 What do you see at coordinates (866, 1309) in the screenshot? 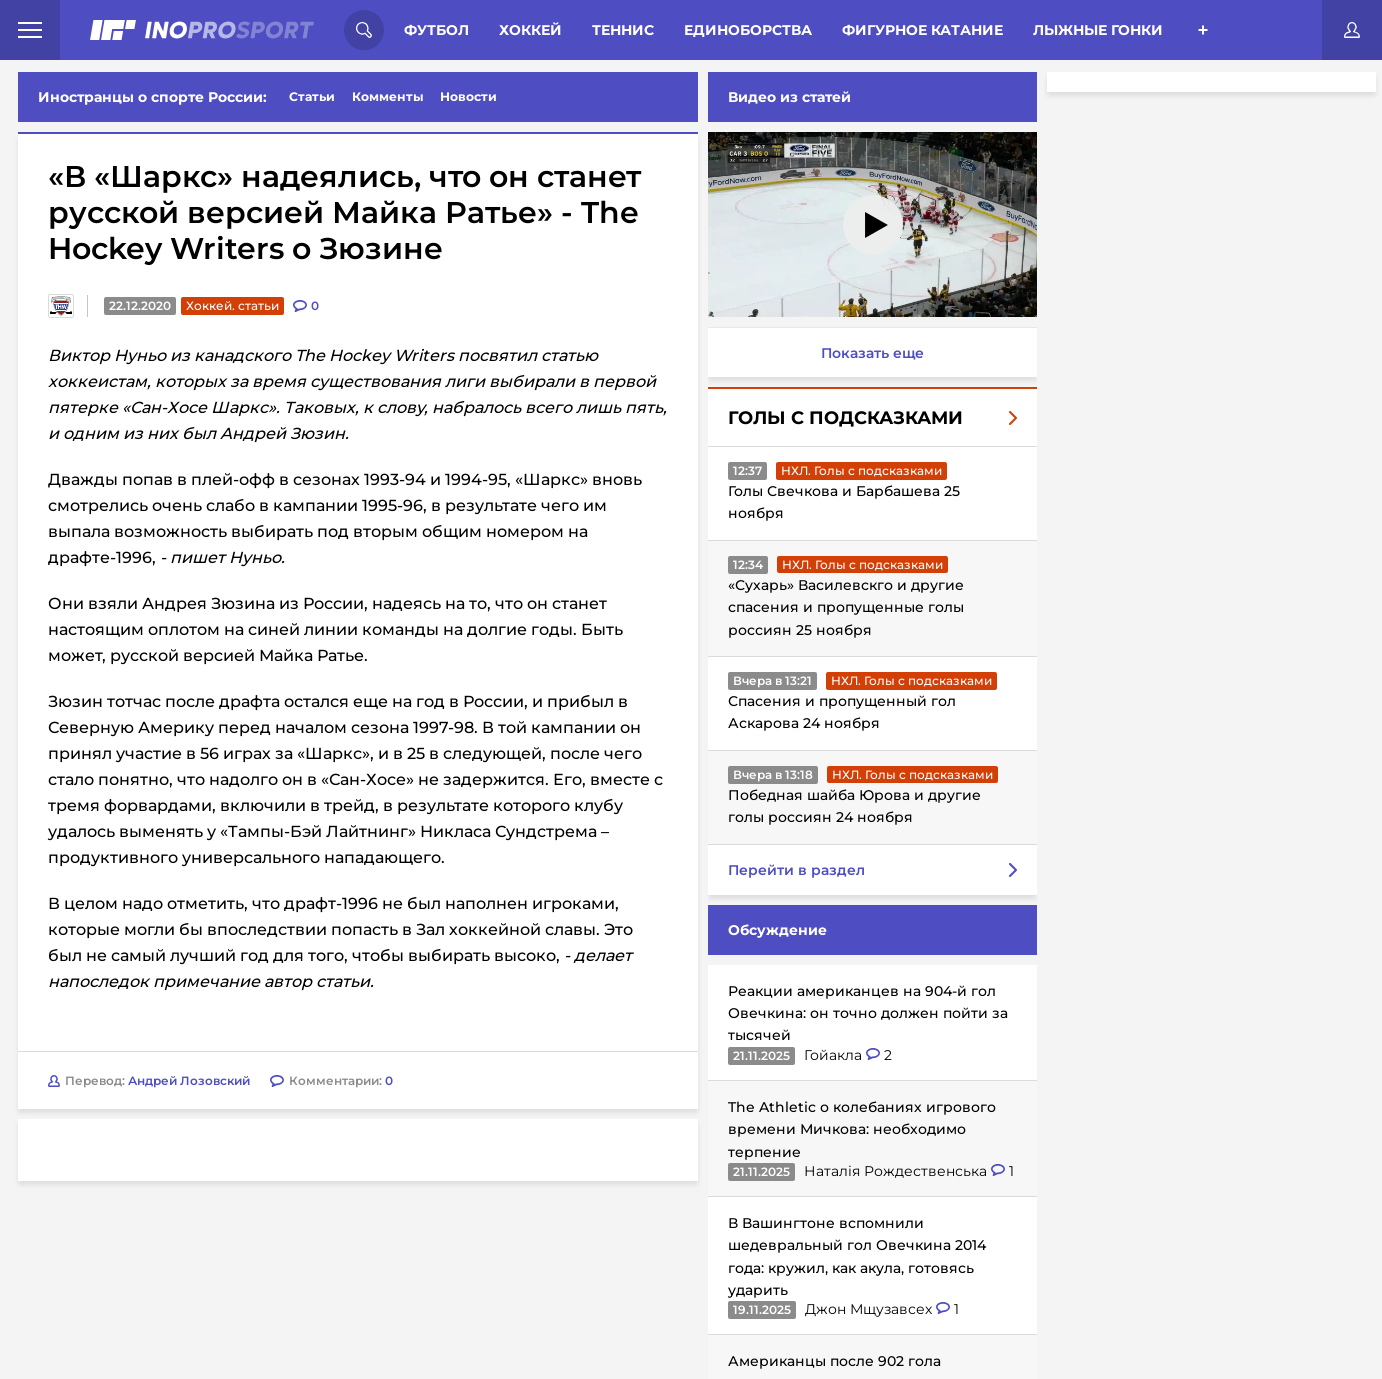
I see `Джон Мщузавсех` at bounding box center [866, 1309].